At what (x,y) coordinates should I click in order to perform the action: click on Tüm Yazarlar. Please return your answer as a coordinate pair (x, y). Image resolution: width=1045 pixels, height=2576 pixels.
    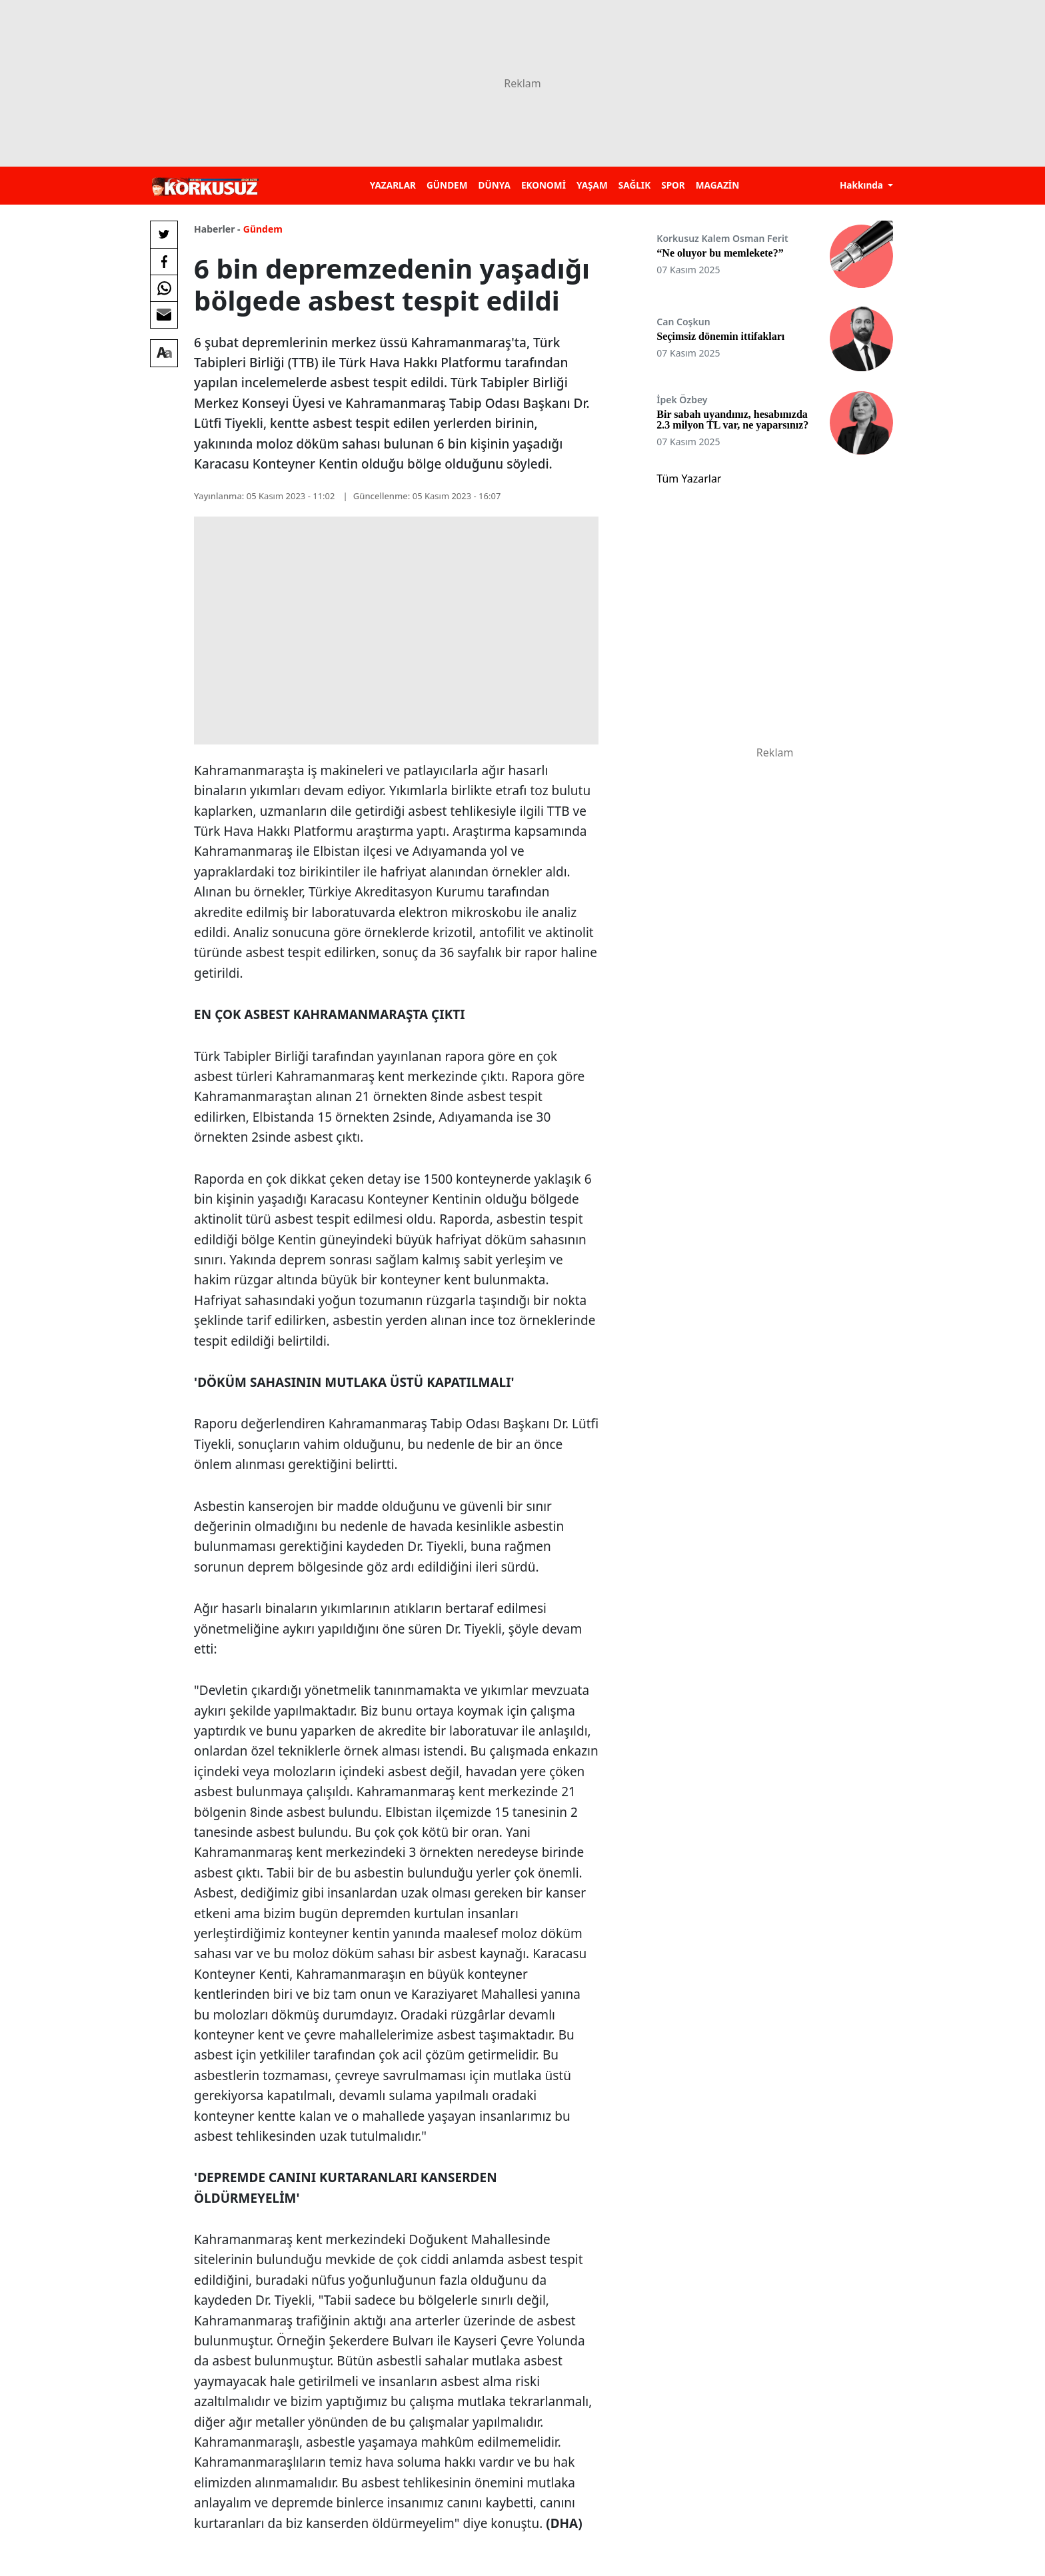
    Looking at the image, I should click on (688, 478).